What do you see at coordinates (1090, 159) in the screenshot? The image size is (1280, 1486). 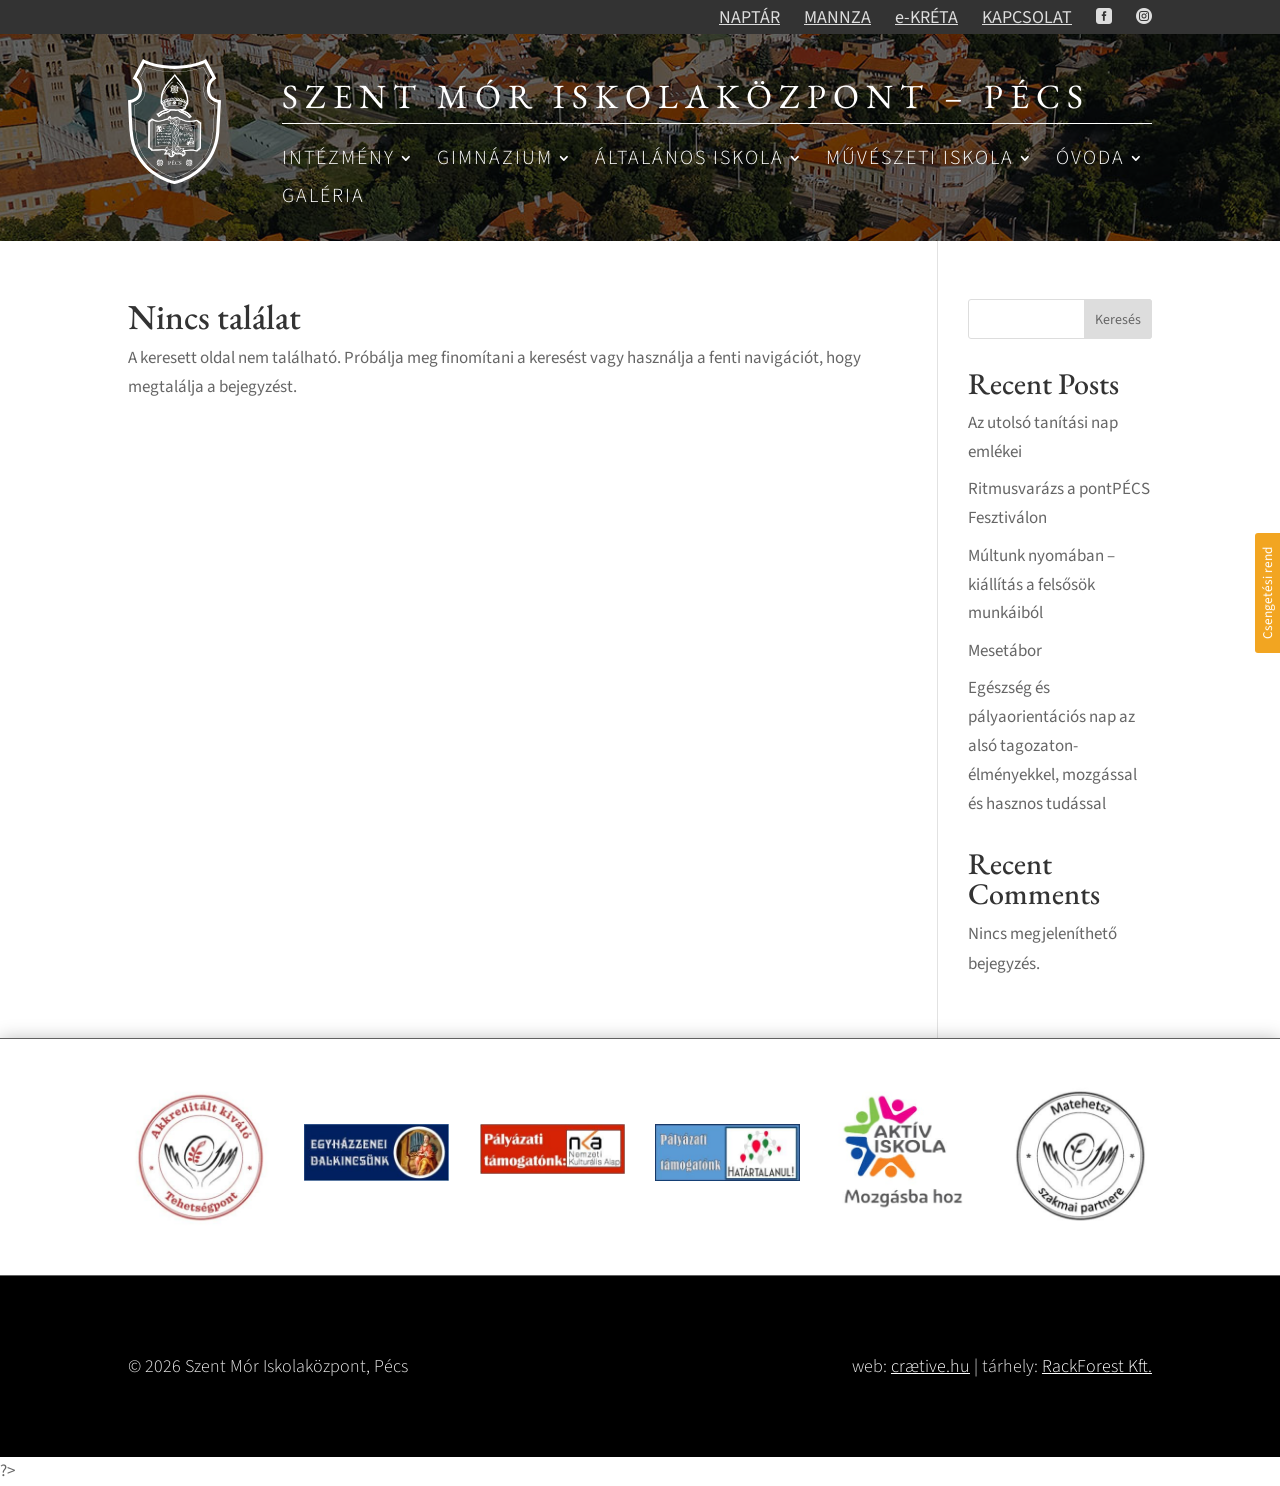 I see `Óvoda` at bounding box center [1090, 159].